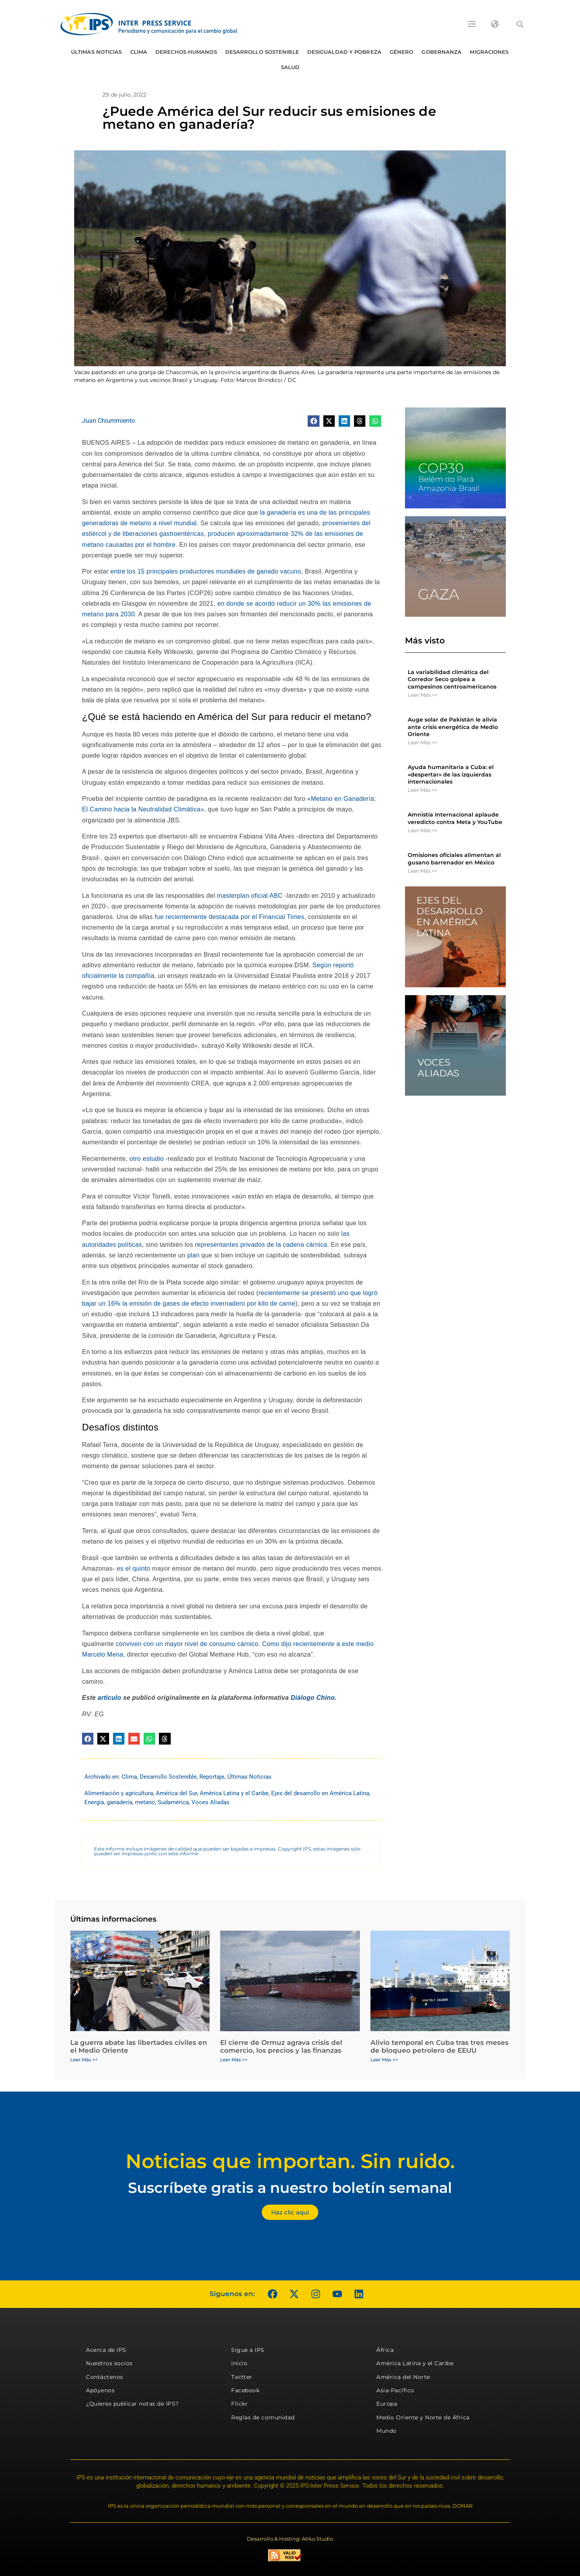 The height and width of the screenshot is (2576, 580). Describe the element at coordinates (423, 2417) in the screenshot. I see `Medio Oriente y Norte de África` at that location.